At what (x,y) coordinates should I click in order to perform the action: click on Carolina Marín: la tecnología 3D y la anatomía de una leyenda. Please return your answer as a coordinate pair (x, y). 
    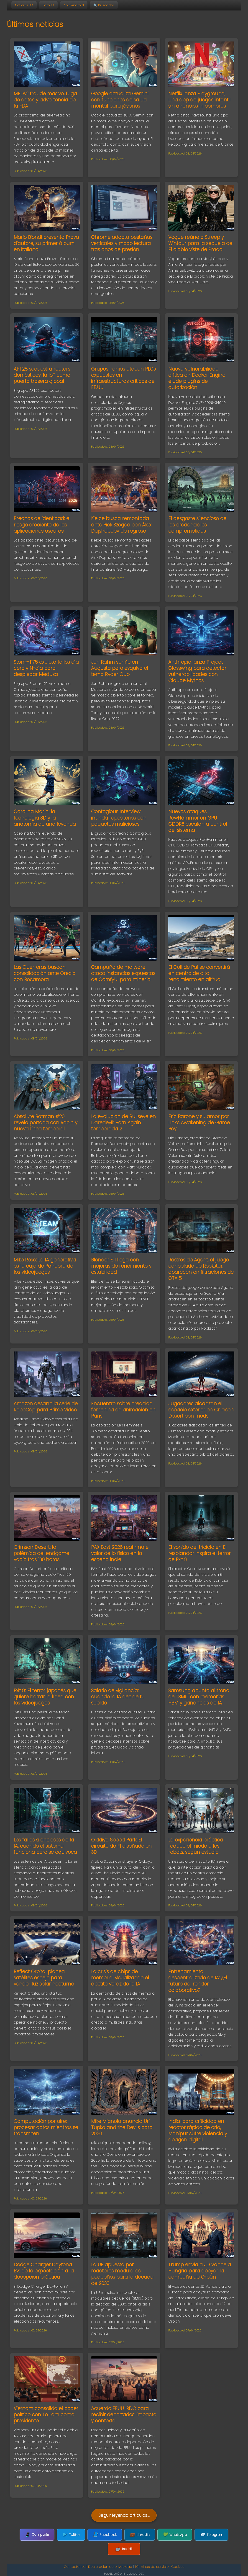
    Looking at the image, I should click on (45, 817).